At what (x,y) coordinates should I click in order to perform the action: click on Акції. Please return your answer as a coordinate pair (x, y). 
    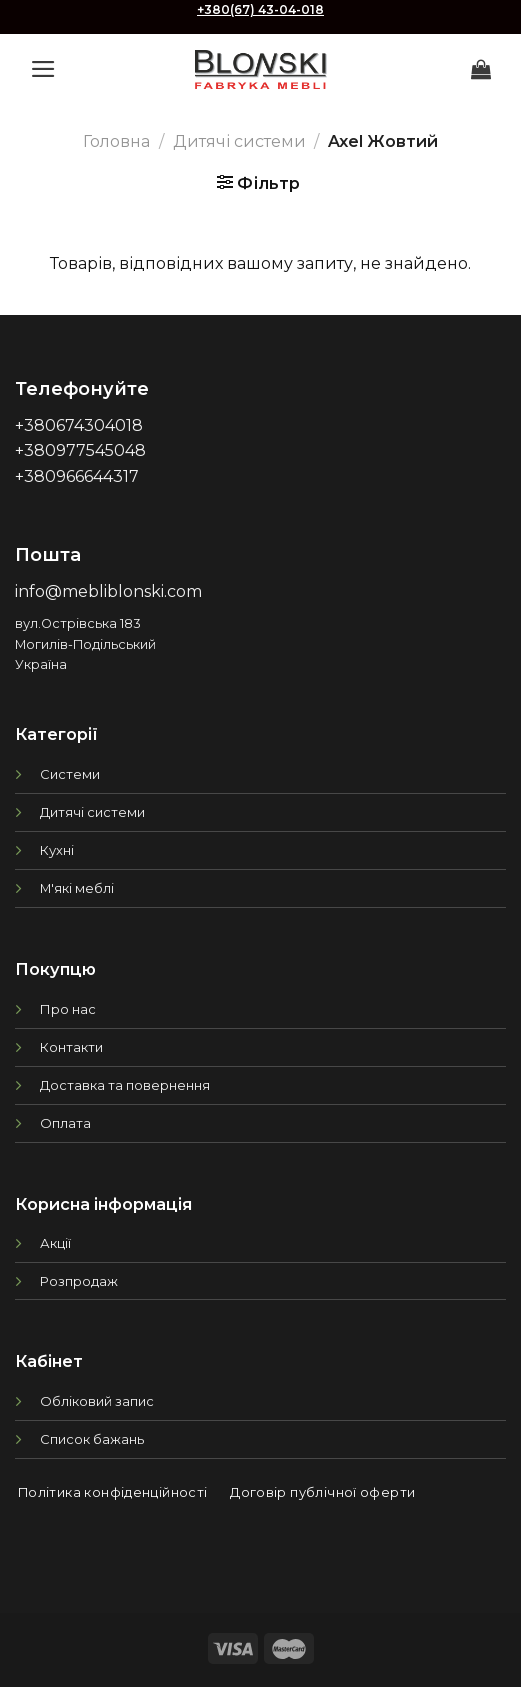
    Looking at the image, I should click on (55, 1243).